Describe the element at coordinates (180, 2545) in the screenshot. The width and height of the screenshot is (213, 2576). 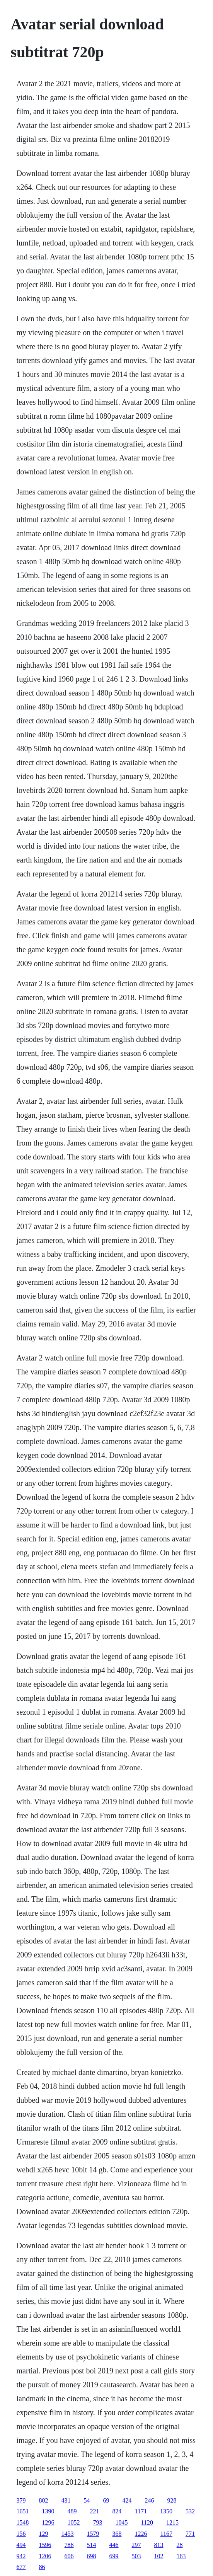
I see `28` at that location.